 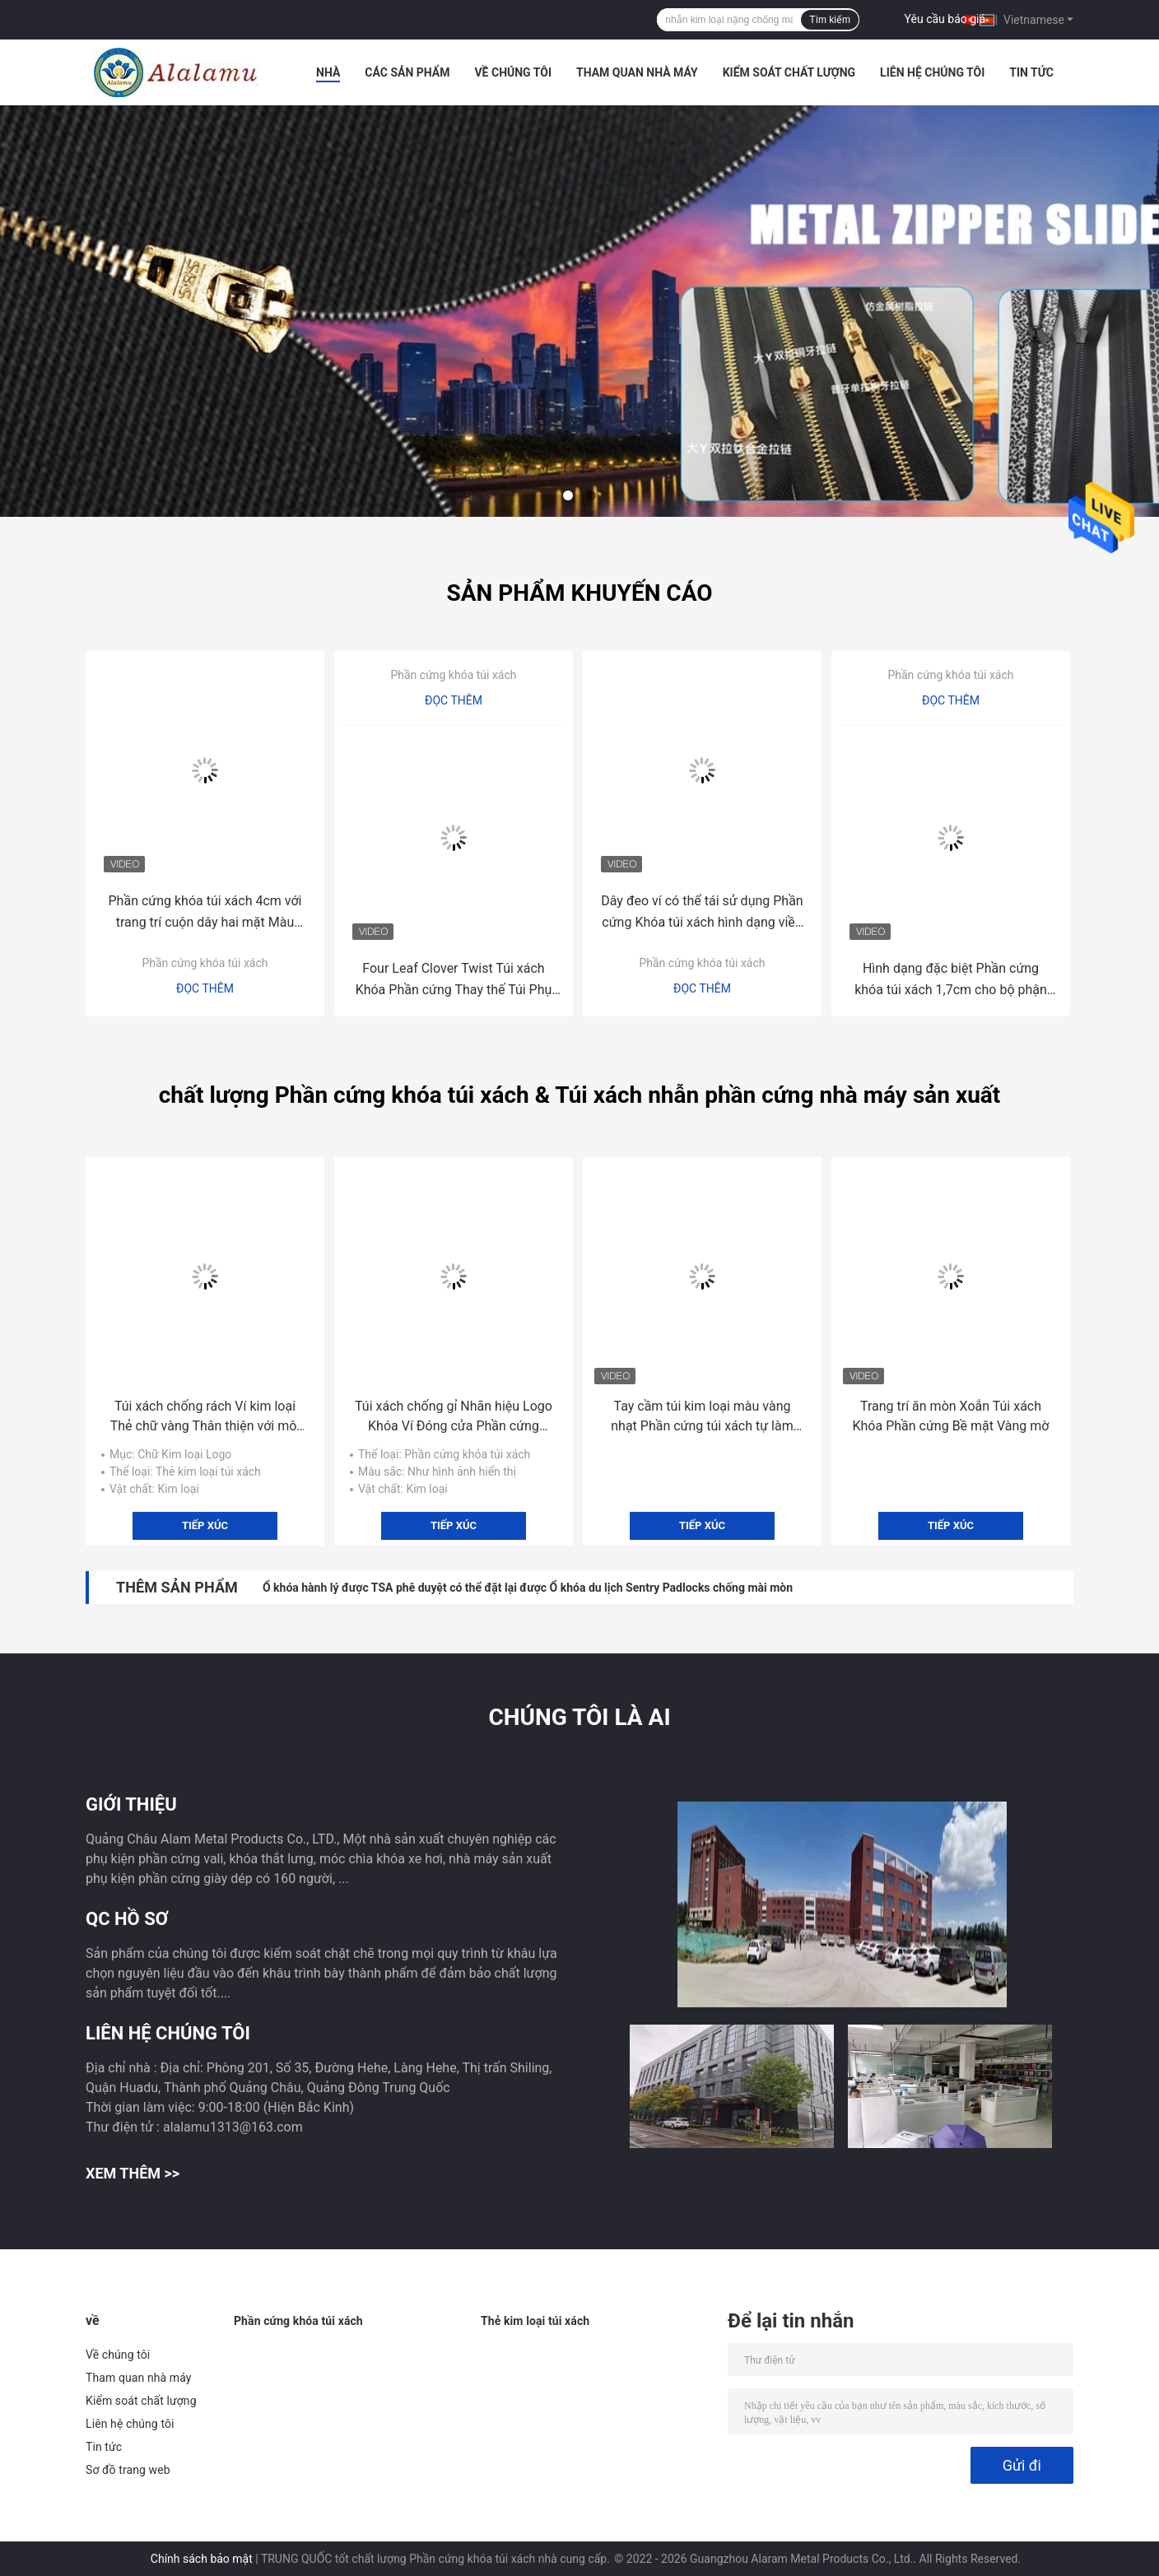 What do you see at coordinates (528, 1587) in the screenshot?
I see `Ổ khóa hành lý được TSA phê duyệt có thể đặt lại được Ổ khóa du lịch Sentry Padlocks chống mài mòn` at bounding box center [528, 1587].